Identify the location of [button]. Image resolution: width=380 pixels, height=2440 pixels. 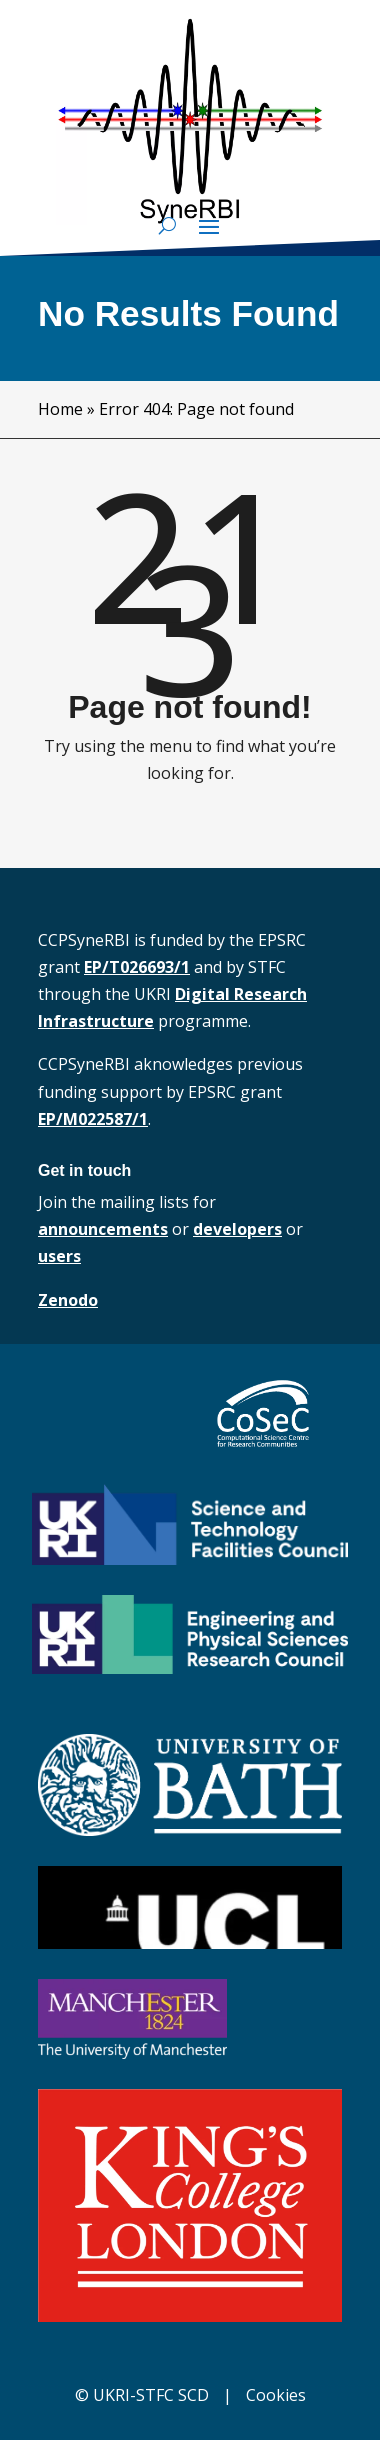
(209, 226).